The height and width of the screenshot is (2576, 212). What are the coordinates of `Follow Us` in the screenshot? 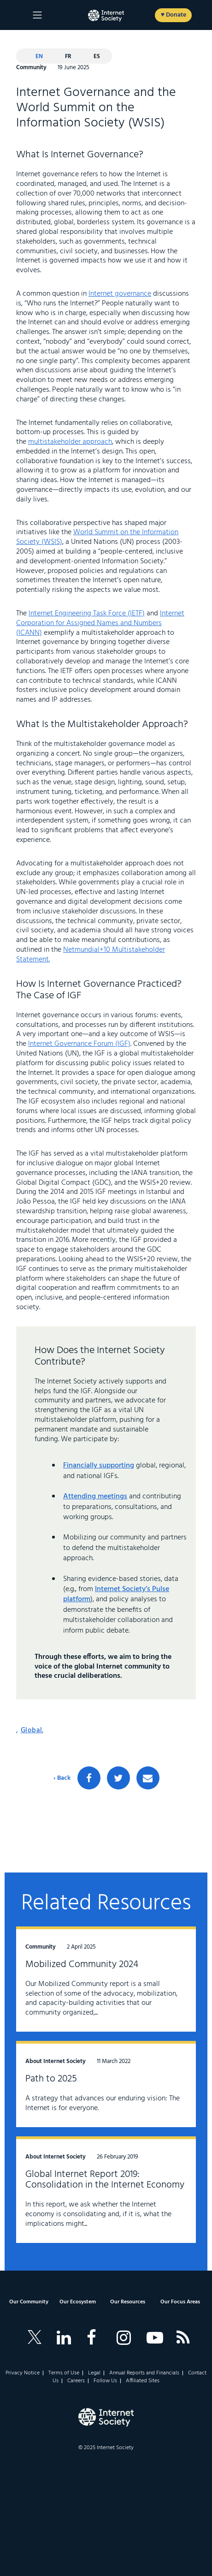 It's located at (105, 2380).